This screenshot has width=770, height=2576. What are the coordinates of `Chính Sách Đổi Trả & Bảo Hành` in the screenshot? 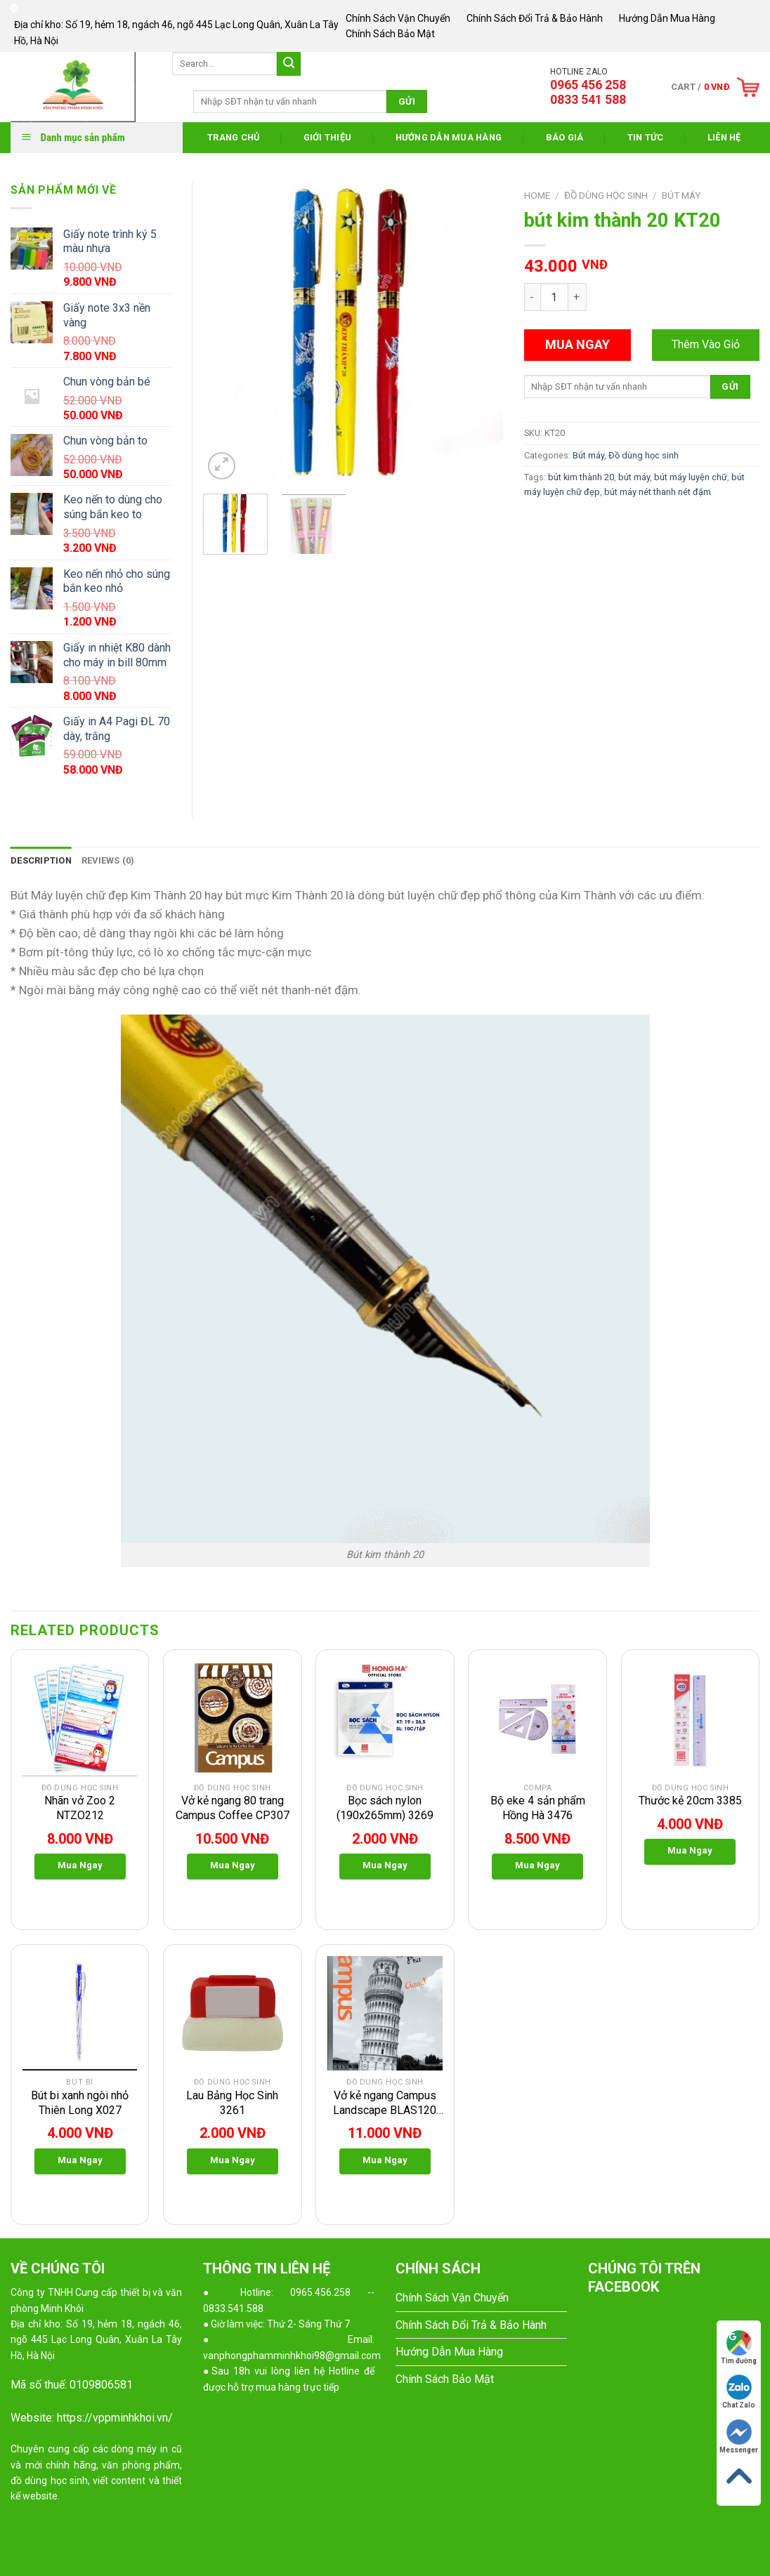 It's located at (534, 18).